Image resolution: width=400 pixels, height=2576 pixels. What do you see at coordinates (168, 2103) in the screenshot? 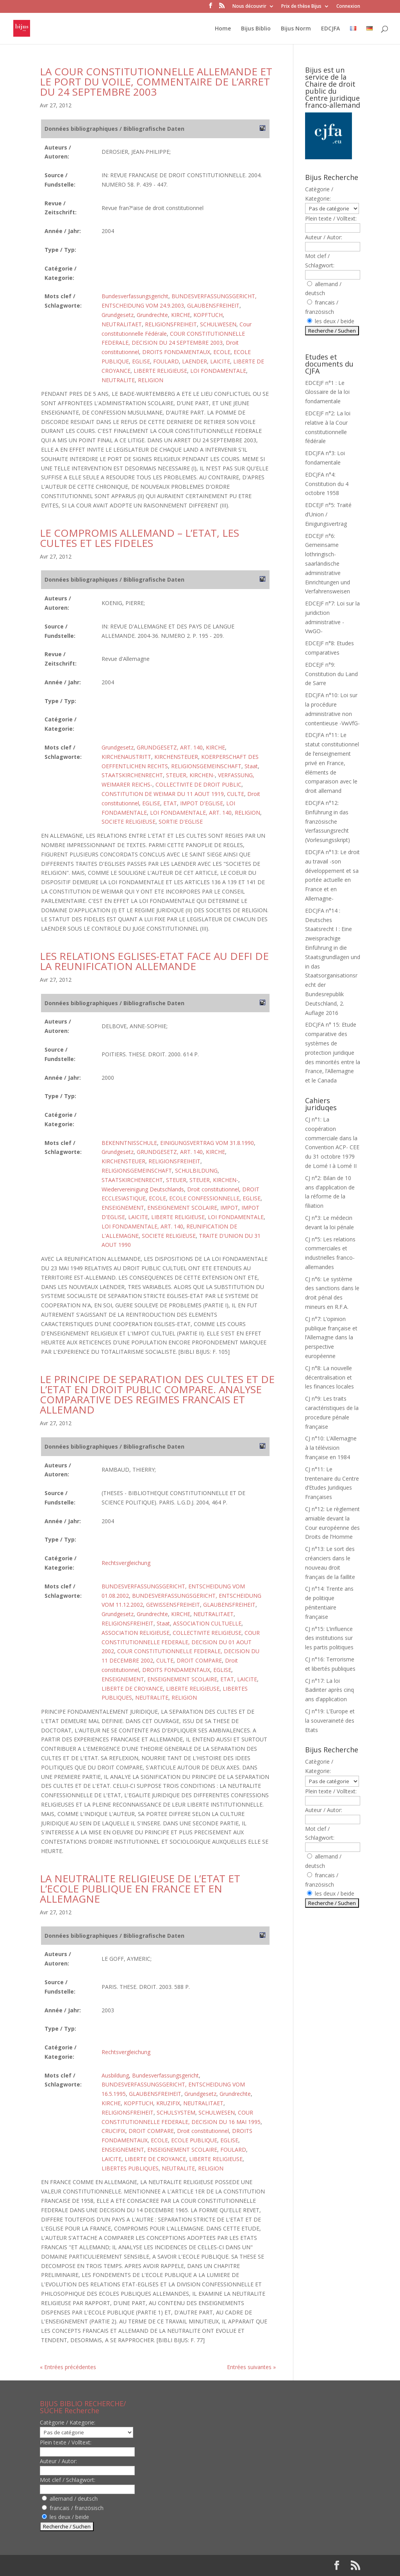
I see `KRUZIFIX` at bounding box center [168, 2103].